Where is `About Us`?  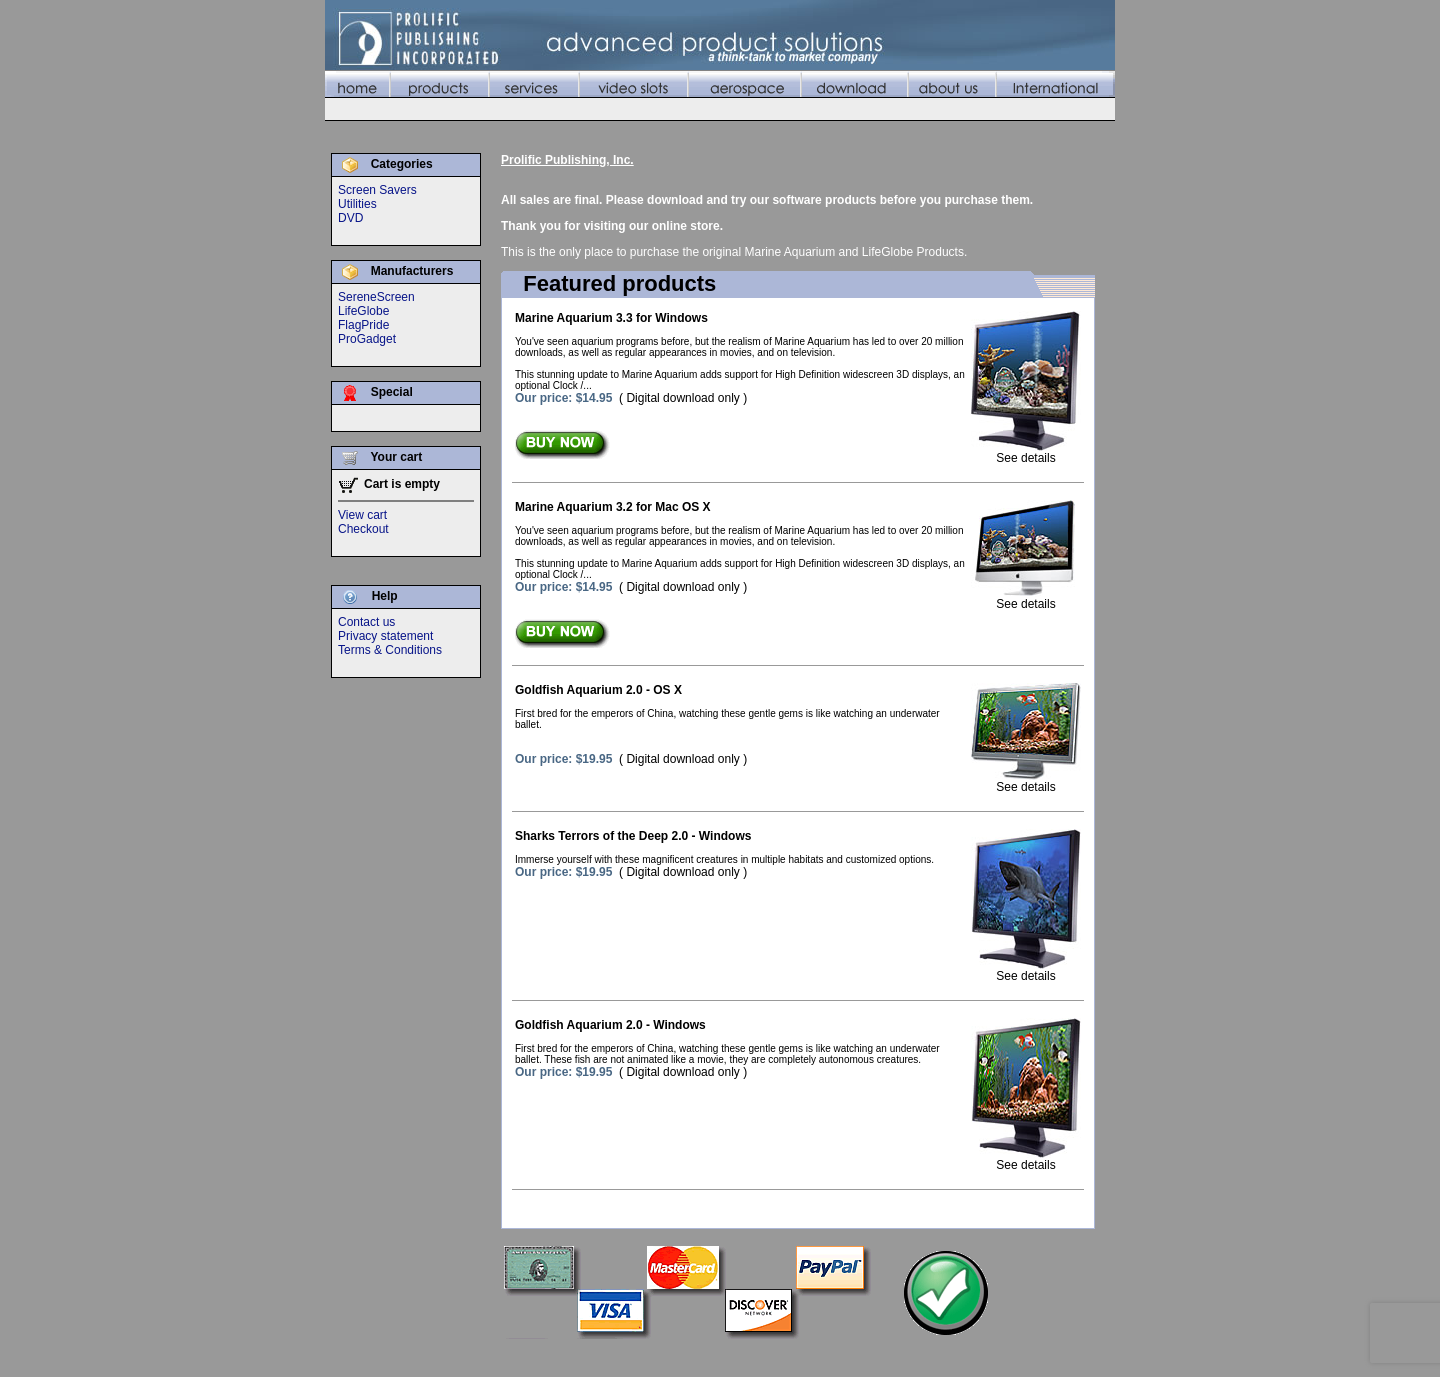 About Us is located at coordinates (1007, 1356).